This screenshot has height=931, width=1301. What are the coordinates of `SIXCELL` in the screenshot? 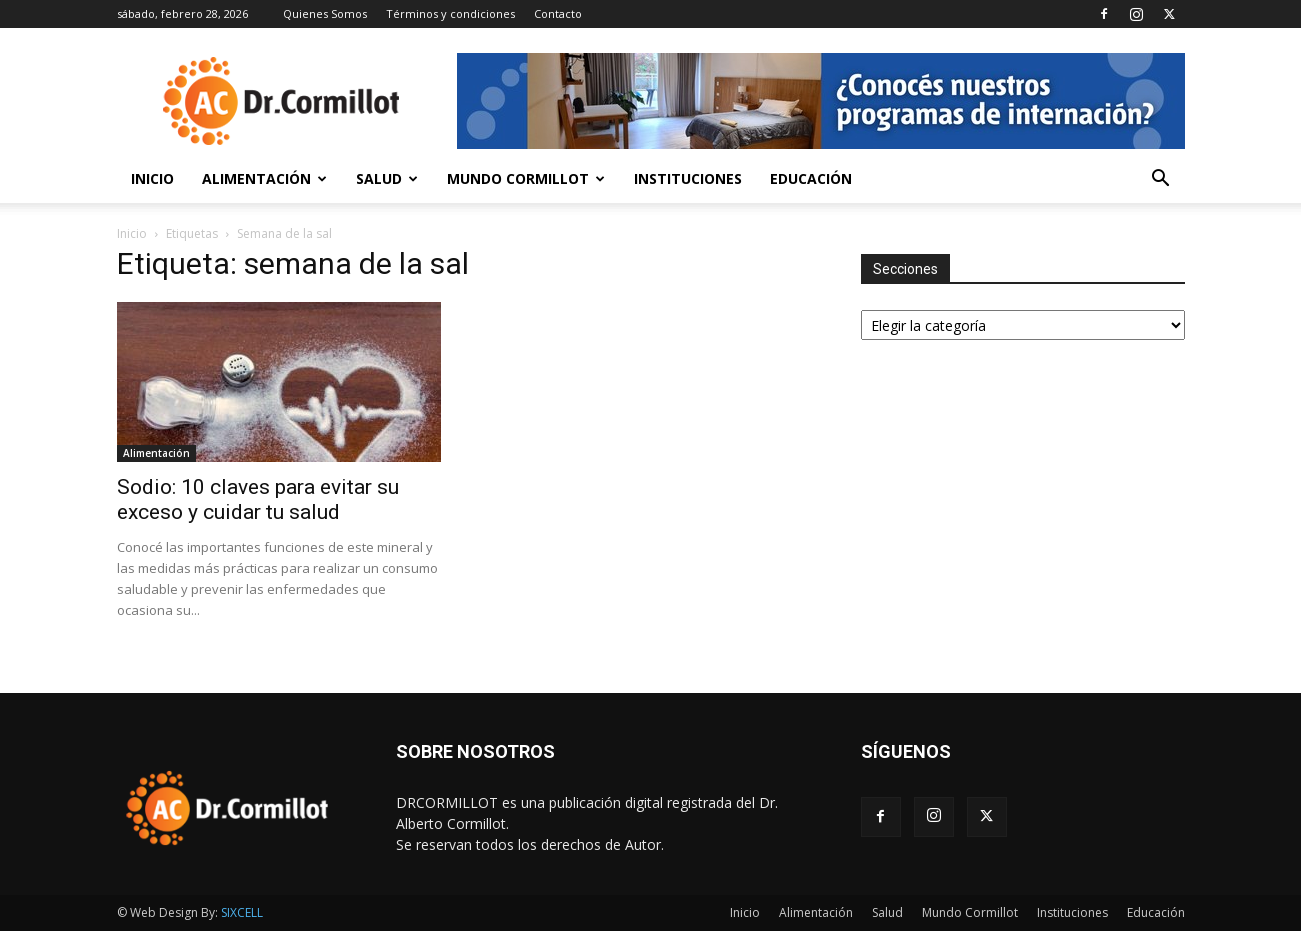 It's located at (242, 912).